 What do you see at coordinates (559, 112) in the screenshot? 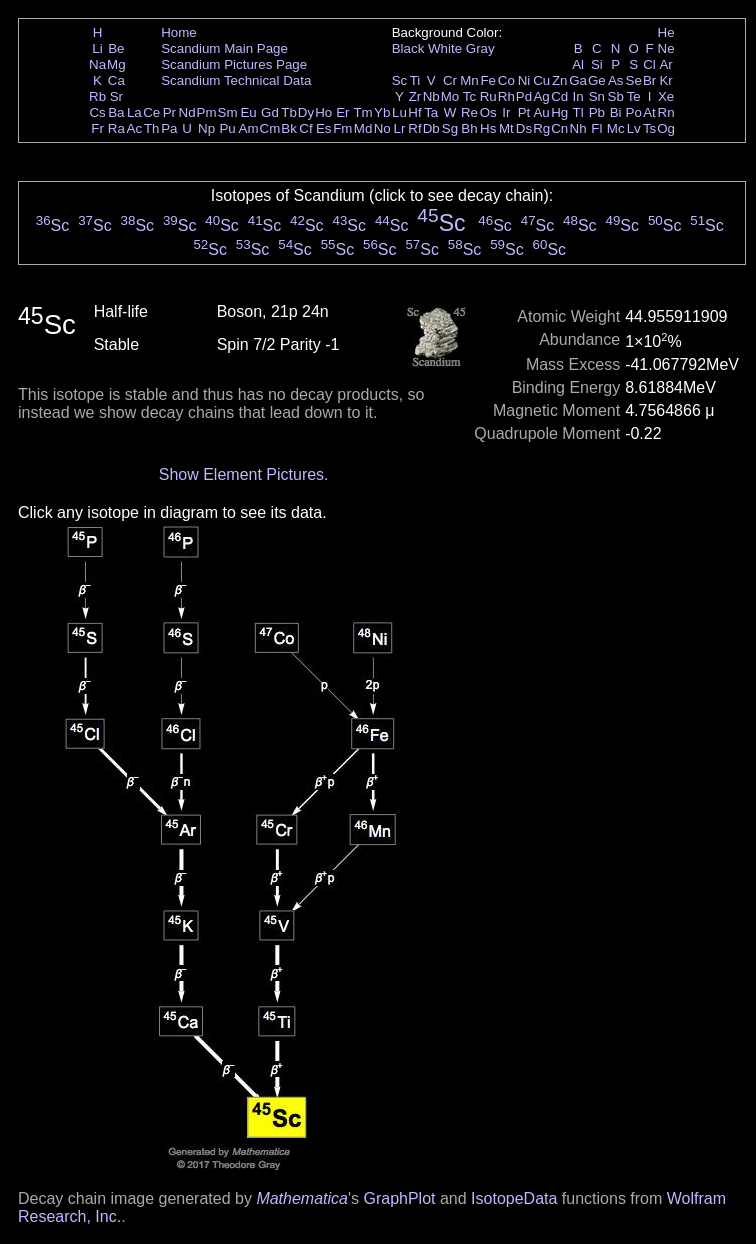
I see `Hg` at bounding box center [559, 112].